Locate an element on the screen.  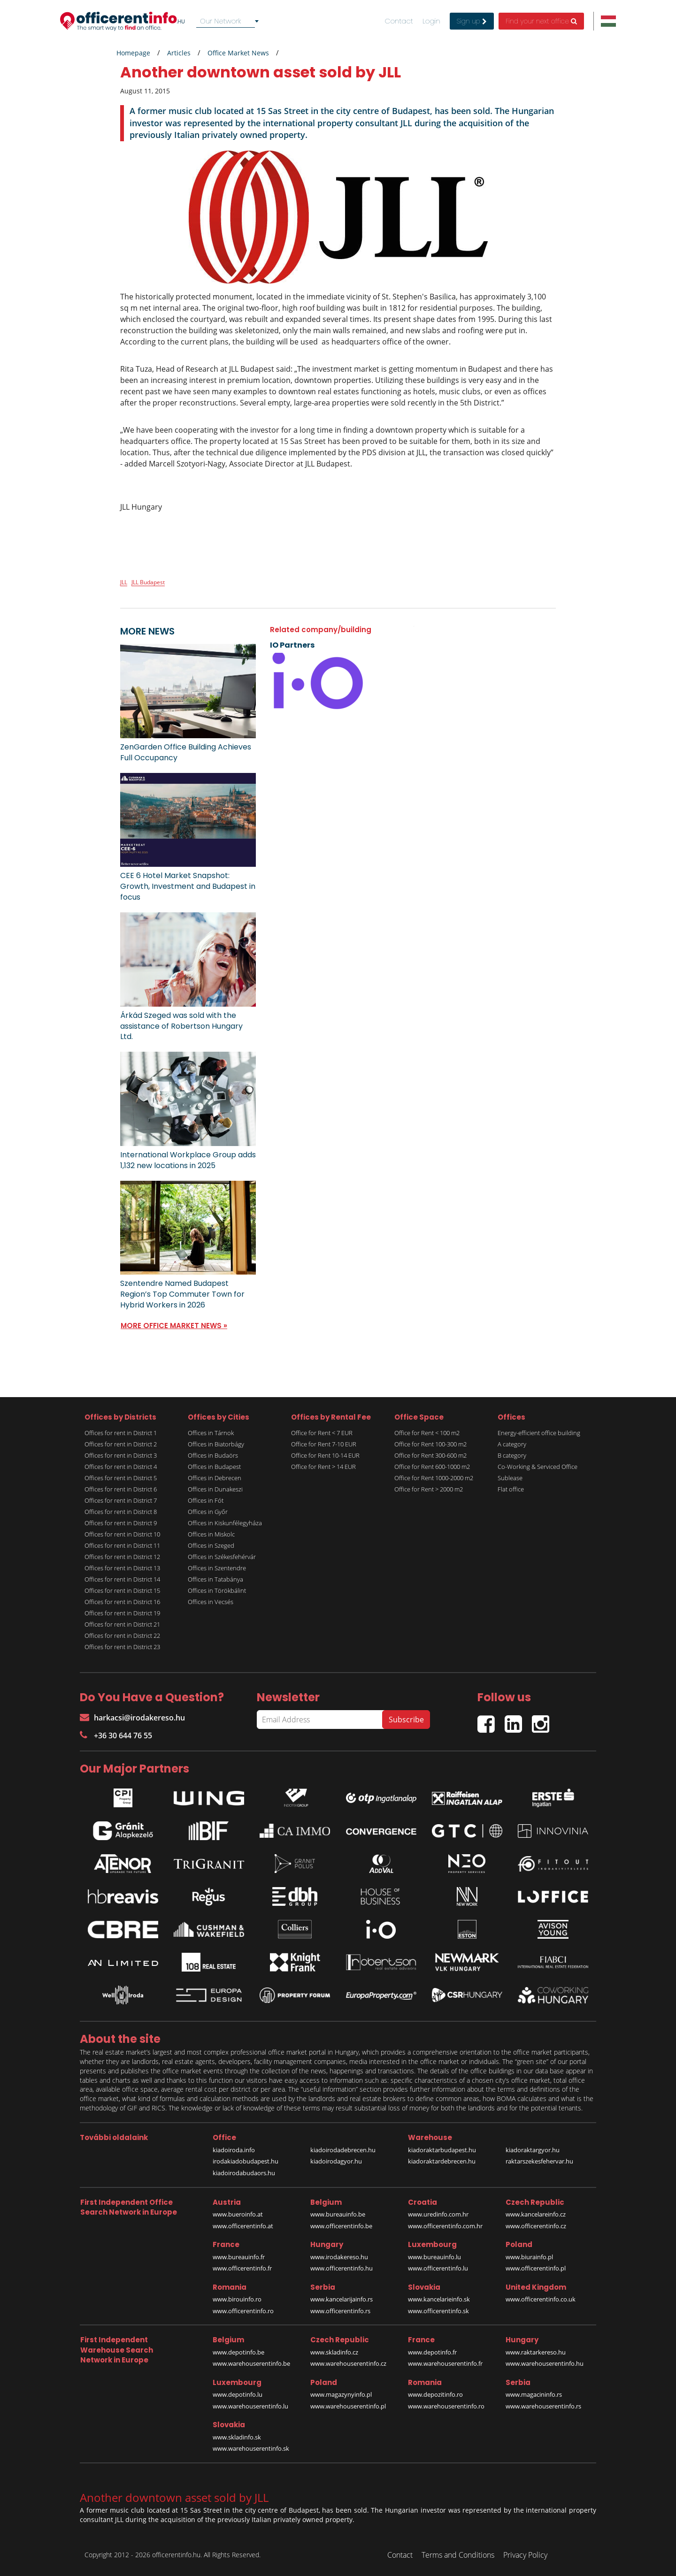
Our Network [textbox] is located at coordinates (220, 21).